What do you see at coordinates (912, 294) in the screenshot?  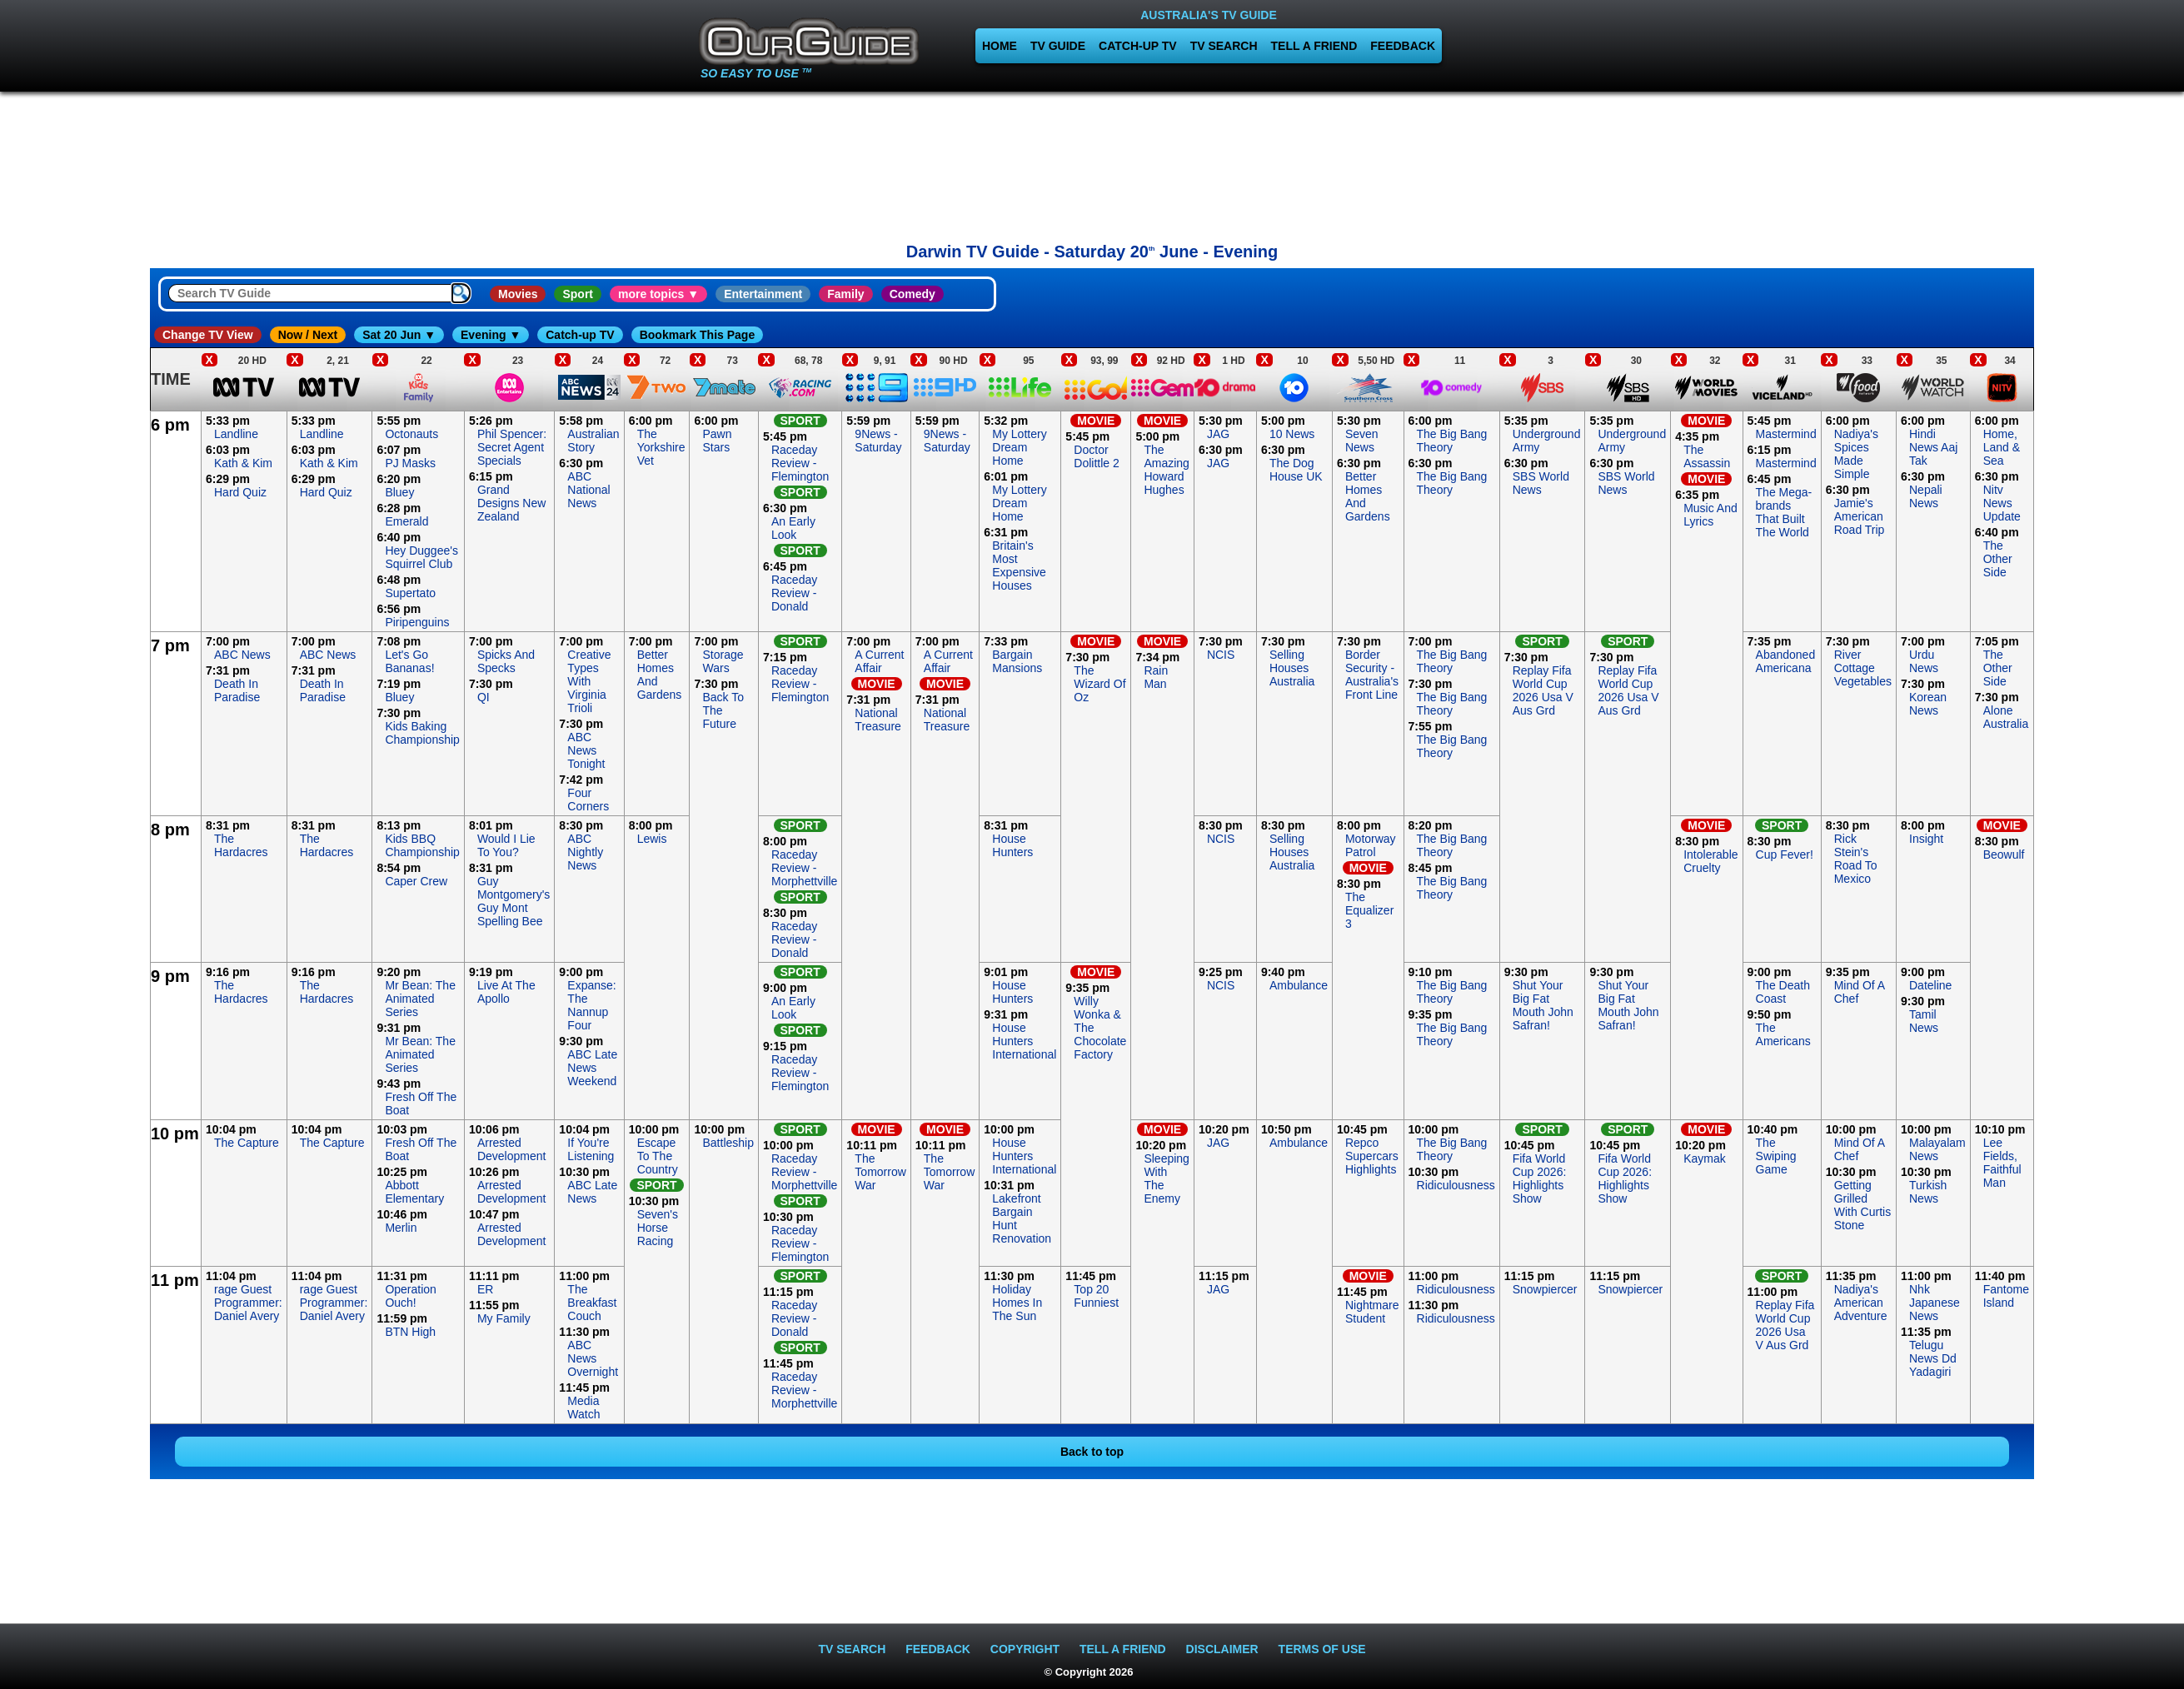 I see `Comedy` at bounding box center [912, 294].